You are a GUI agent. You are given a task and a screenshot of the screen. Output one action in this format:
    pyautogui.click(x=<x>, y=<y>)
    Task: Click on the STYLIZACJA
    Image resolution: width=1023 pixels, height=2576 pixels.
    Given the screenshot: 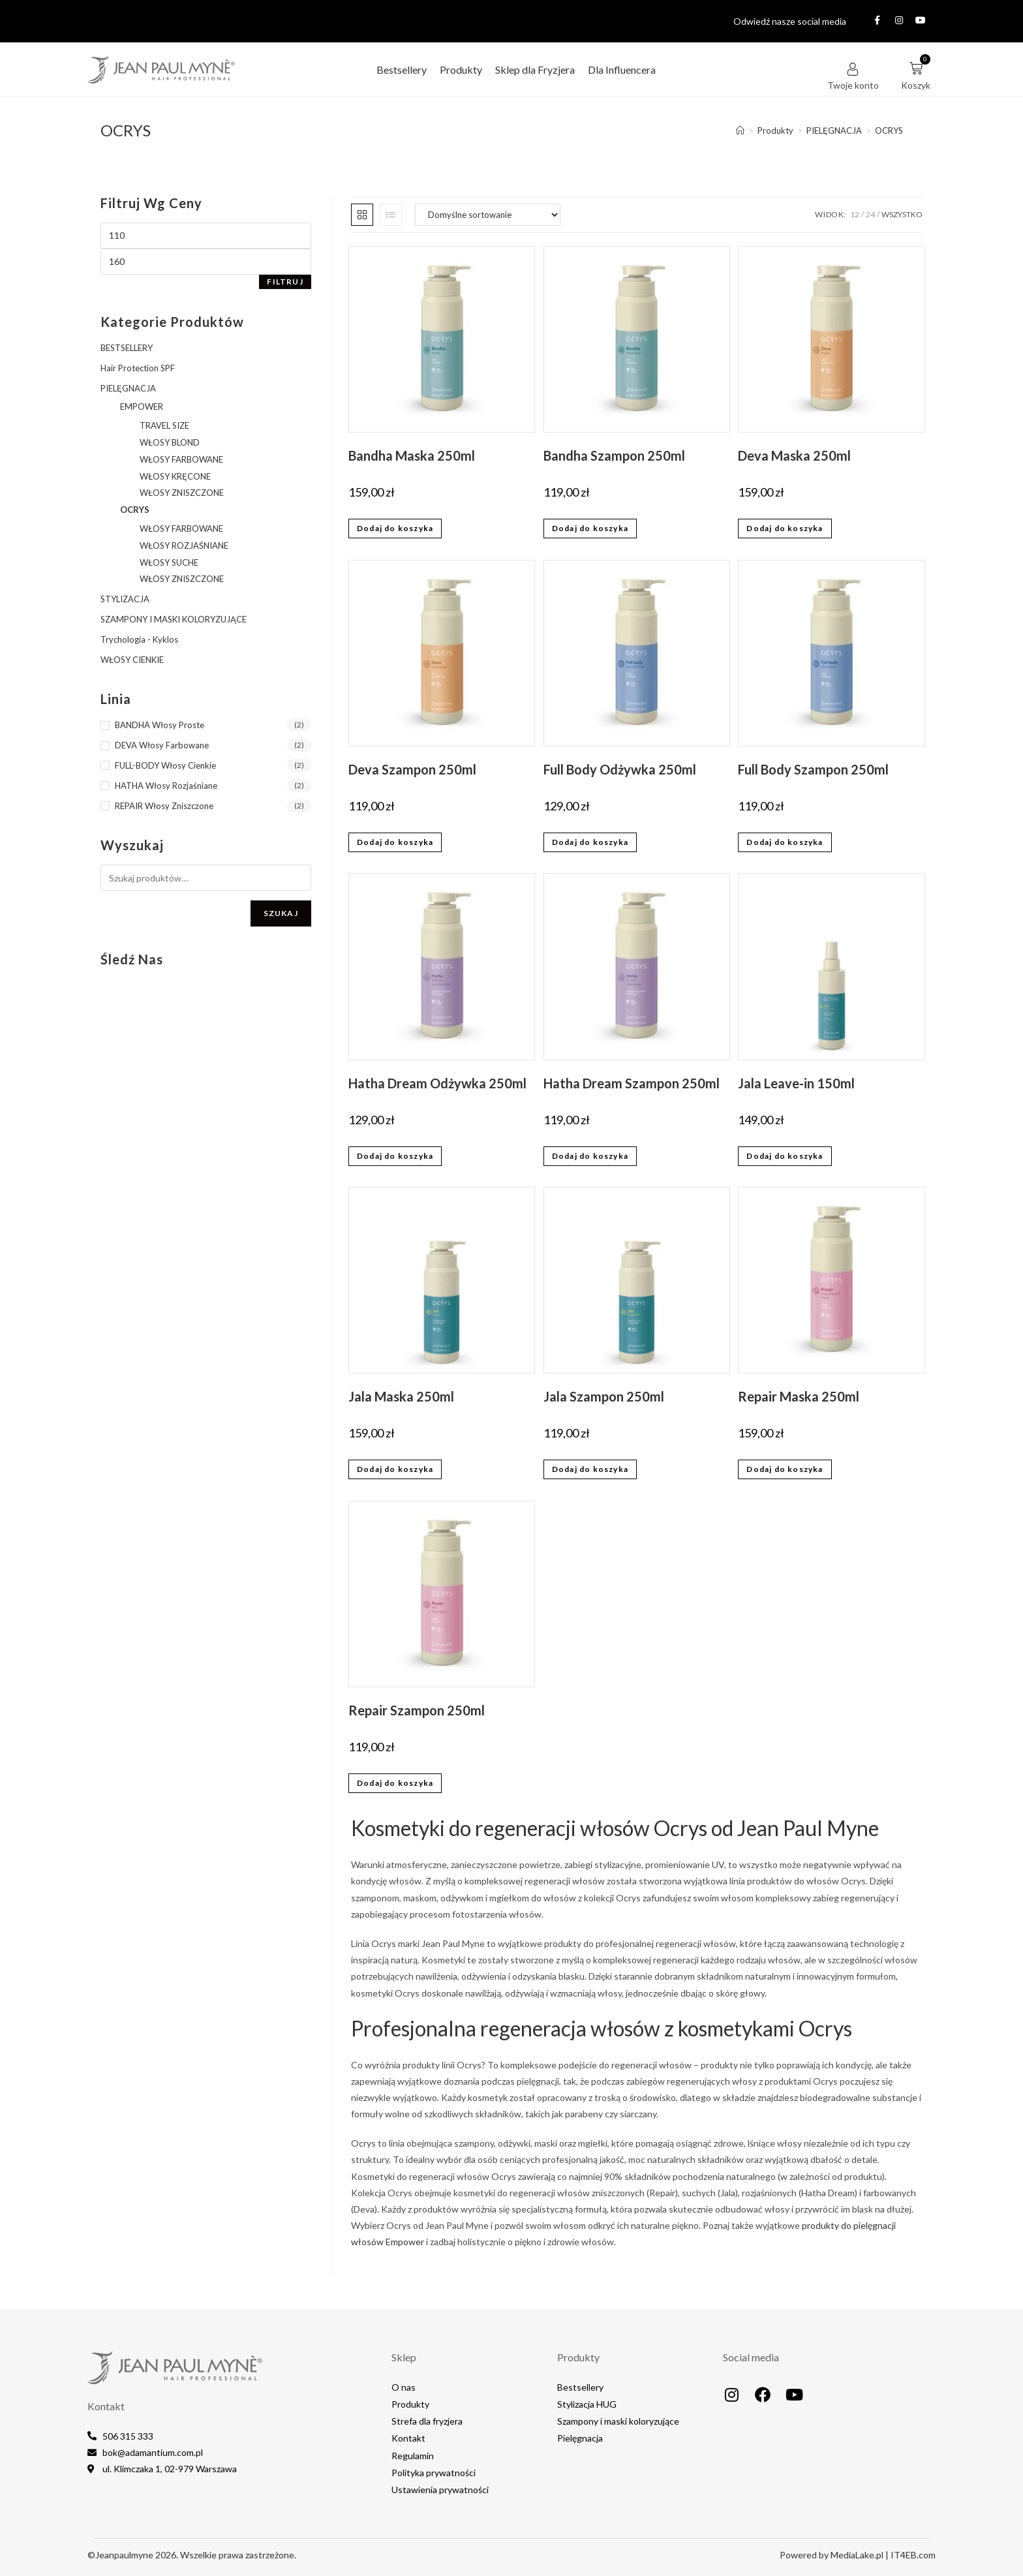 What is the action you would take?
    pyautogui.click(x=124, y=599)
    